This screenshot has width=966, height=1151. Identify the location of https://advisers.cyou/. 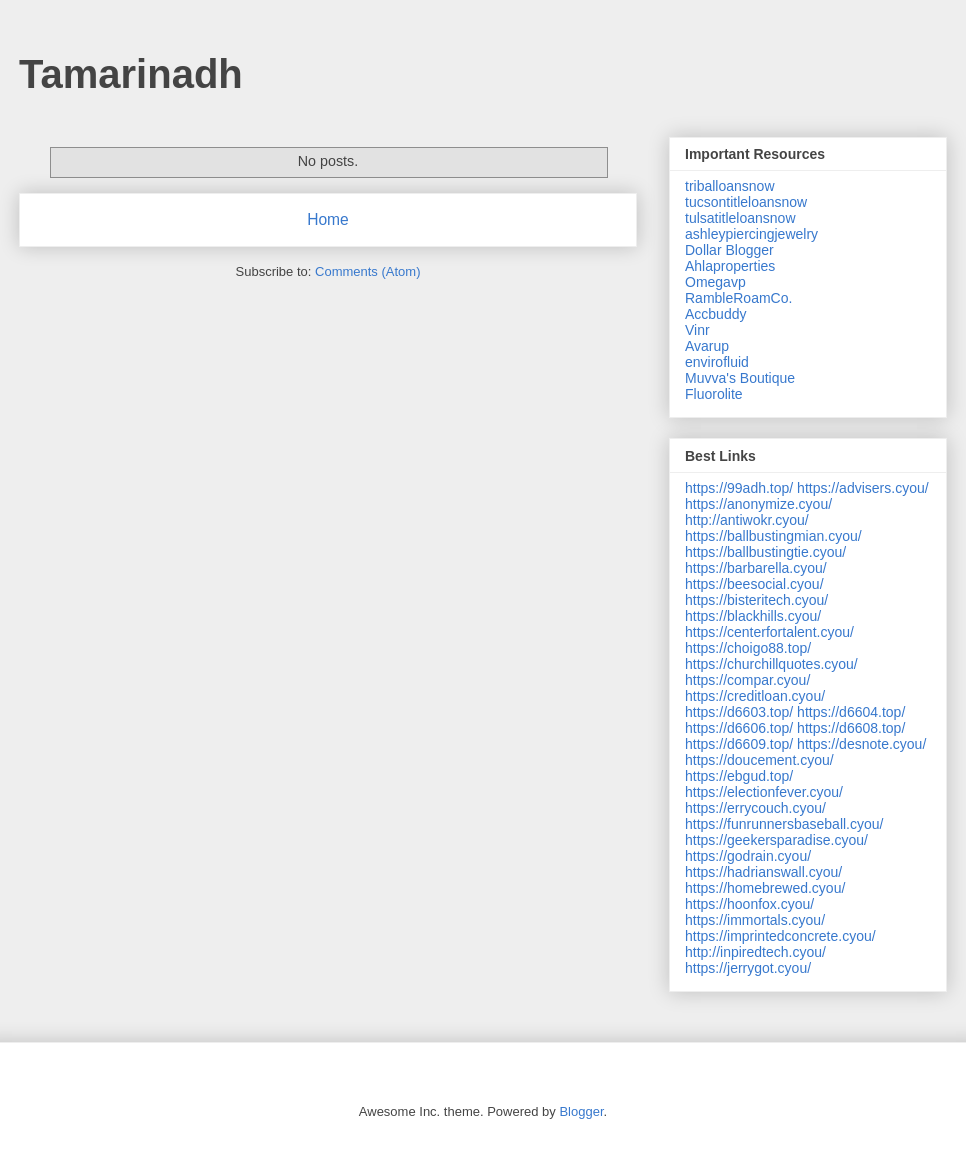
(863, 488).